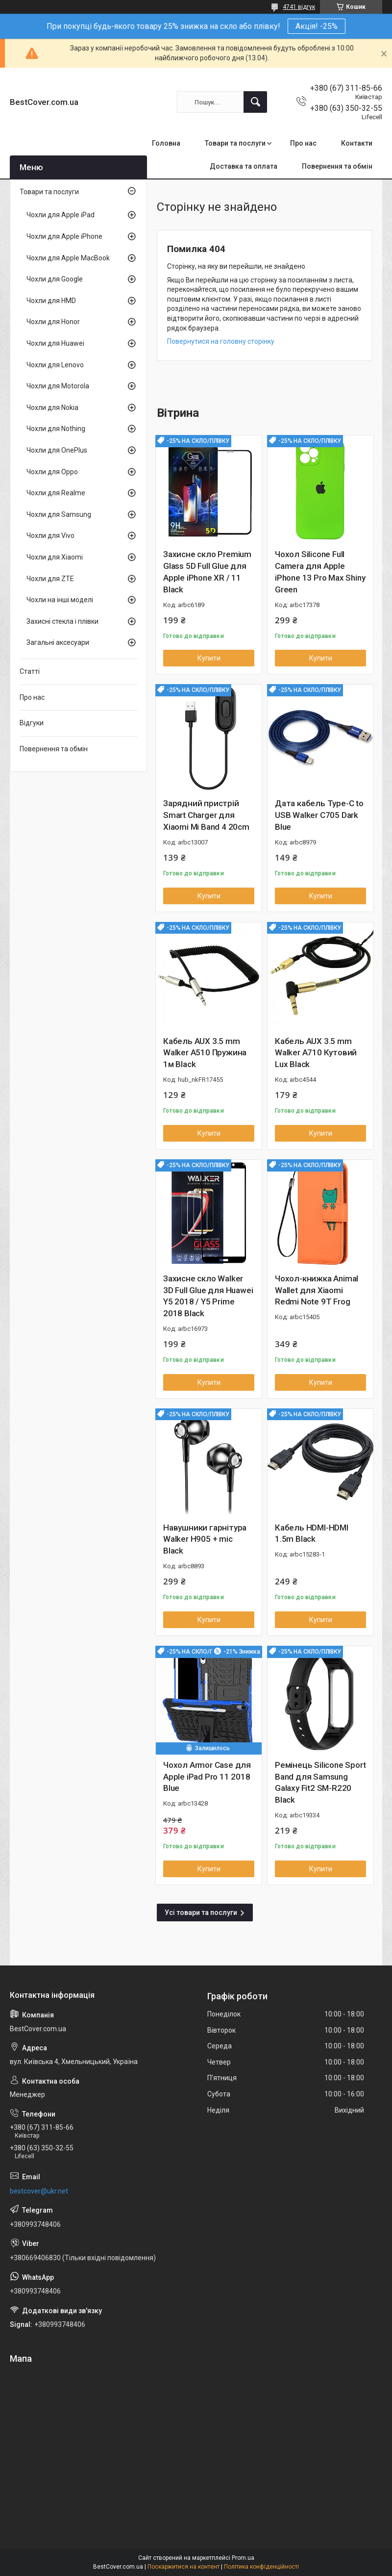 The width and height of the screenshot is (392, 2576). I want to click on [Шукати], so click(255, 102).